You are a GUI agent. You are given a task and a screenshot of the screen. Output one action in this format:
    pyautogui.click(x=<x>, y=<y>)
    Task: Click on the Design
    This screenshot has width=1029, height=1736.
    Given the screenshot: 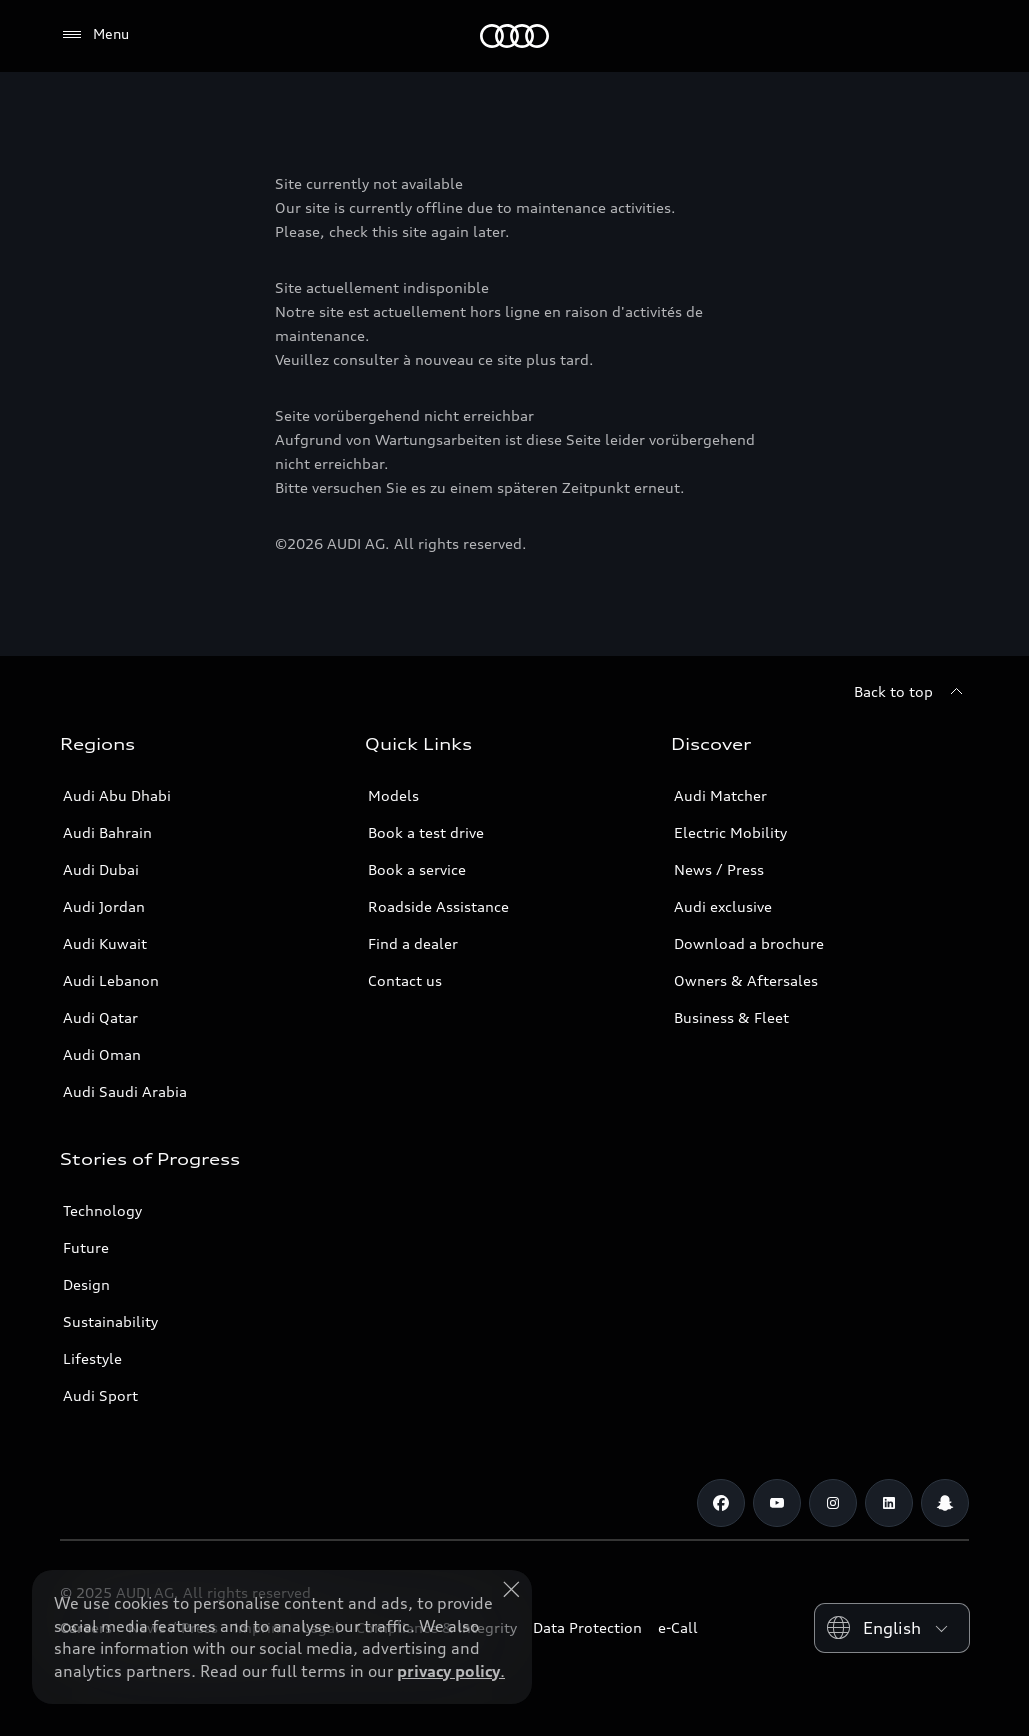 What is the action you would take?
    pyautogui.click(x=86, y=1284)
    